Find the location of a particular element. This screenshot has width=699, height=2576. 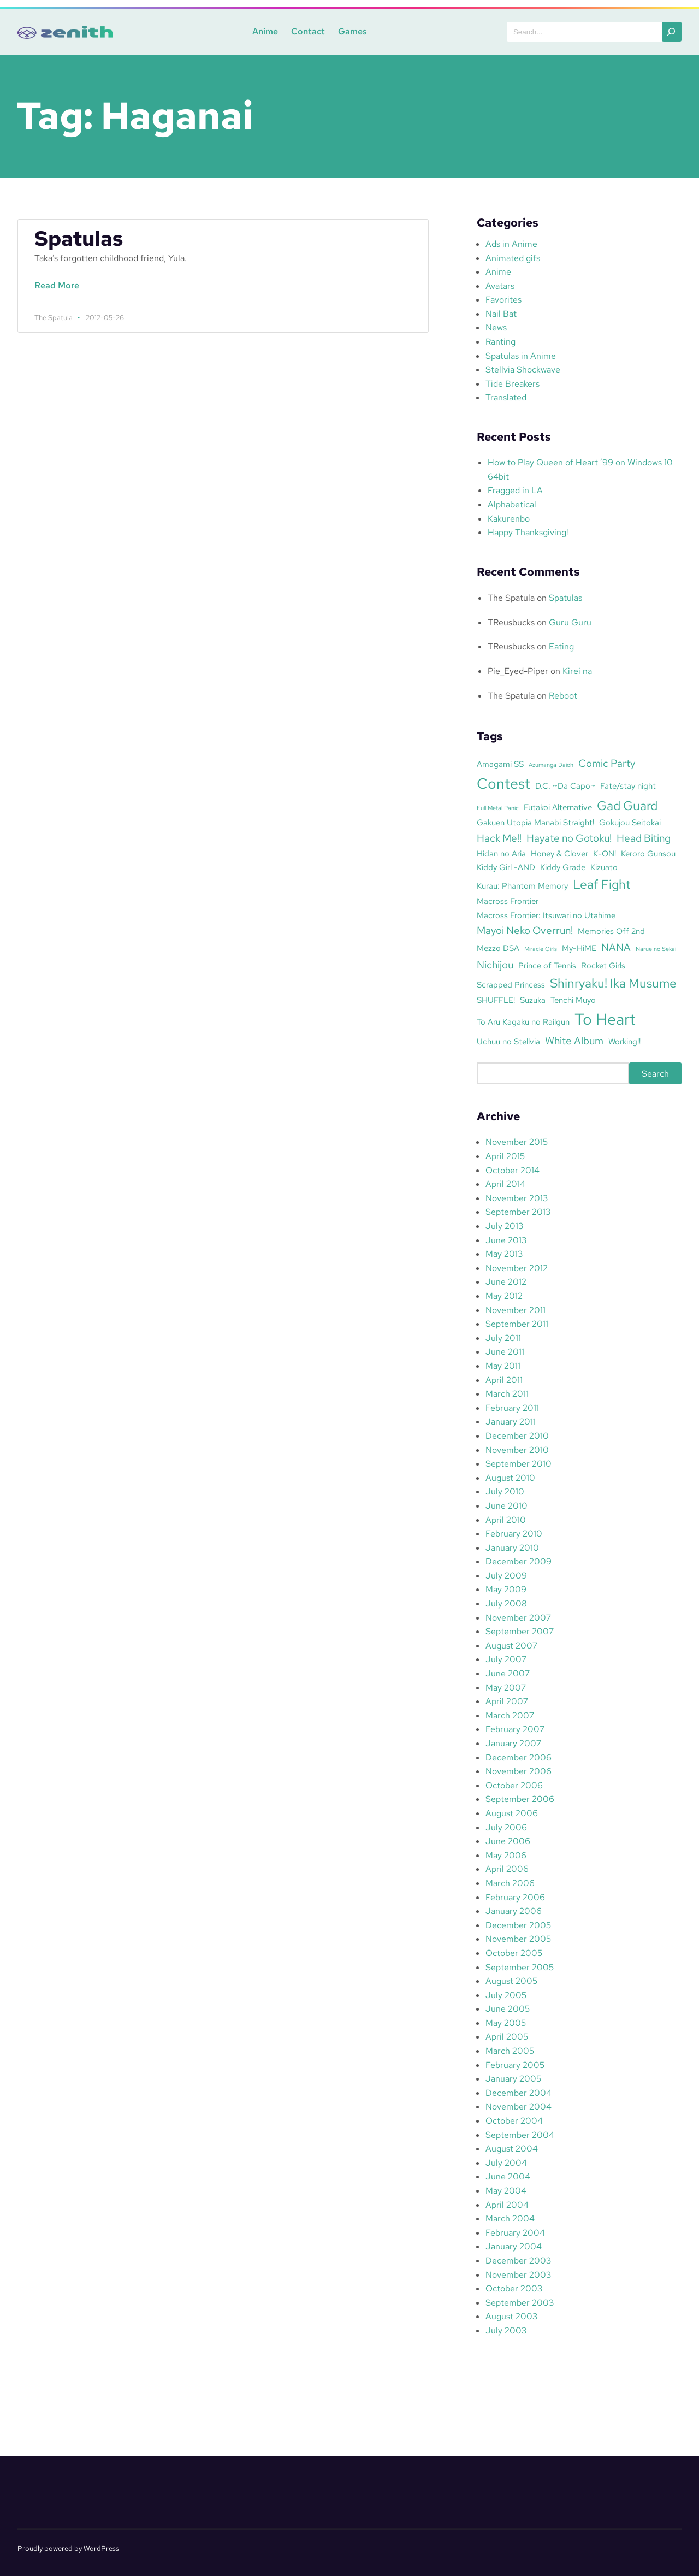

Memories Off 2nd [Memories Off 2nd (3 items)] is located at coordinates (611, 931).